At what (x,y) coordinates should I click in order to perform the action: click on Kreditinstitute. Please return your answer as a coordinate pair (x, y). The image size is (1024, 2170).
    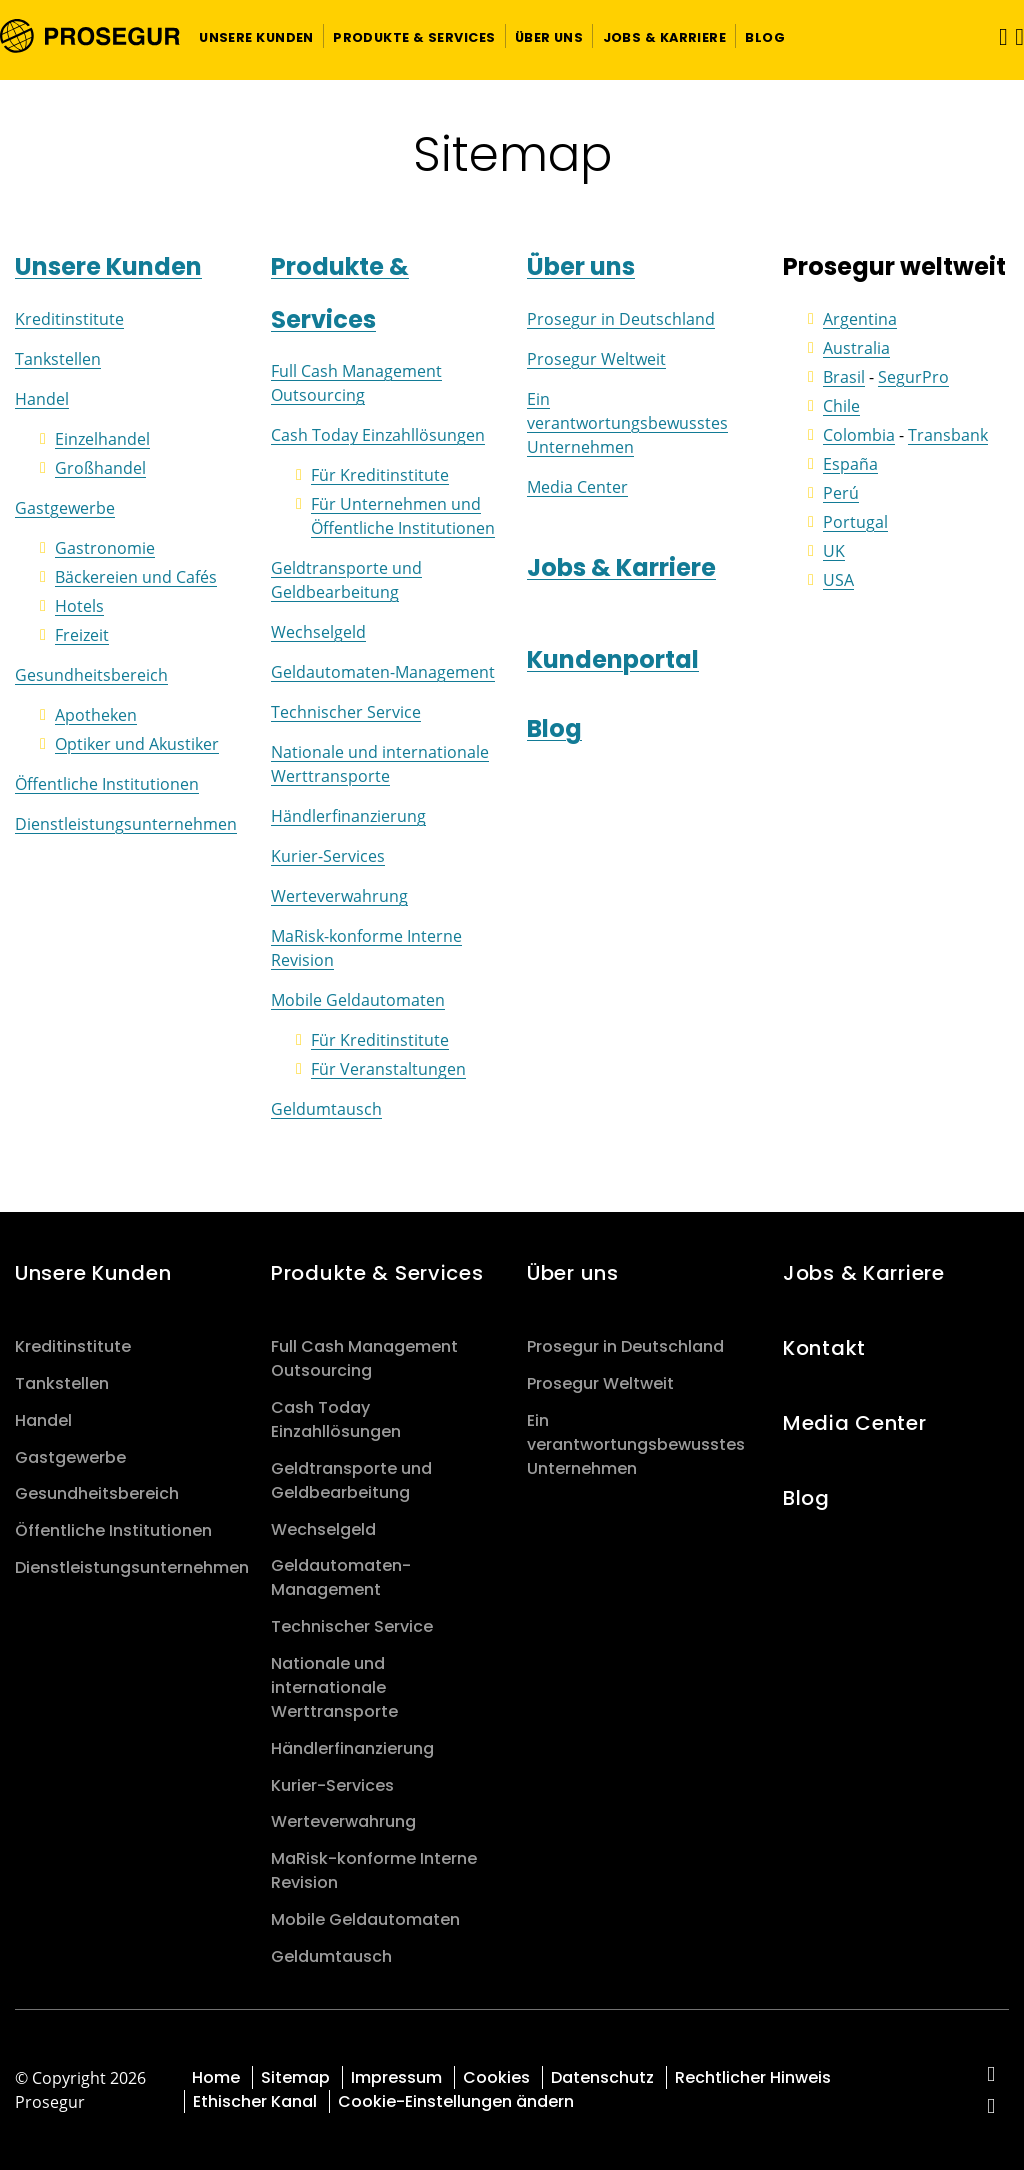
    Looking at the image, I should click on (69, 319).